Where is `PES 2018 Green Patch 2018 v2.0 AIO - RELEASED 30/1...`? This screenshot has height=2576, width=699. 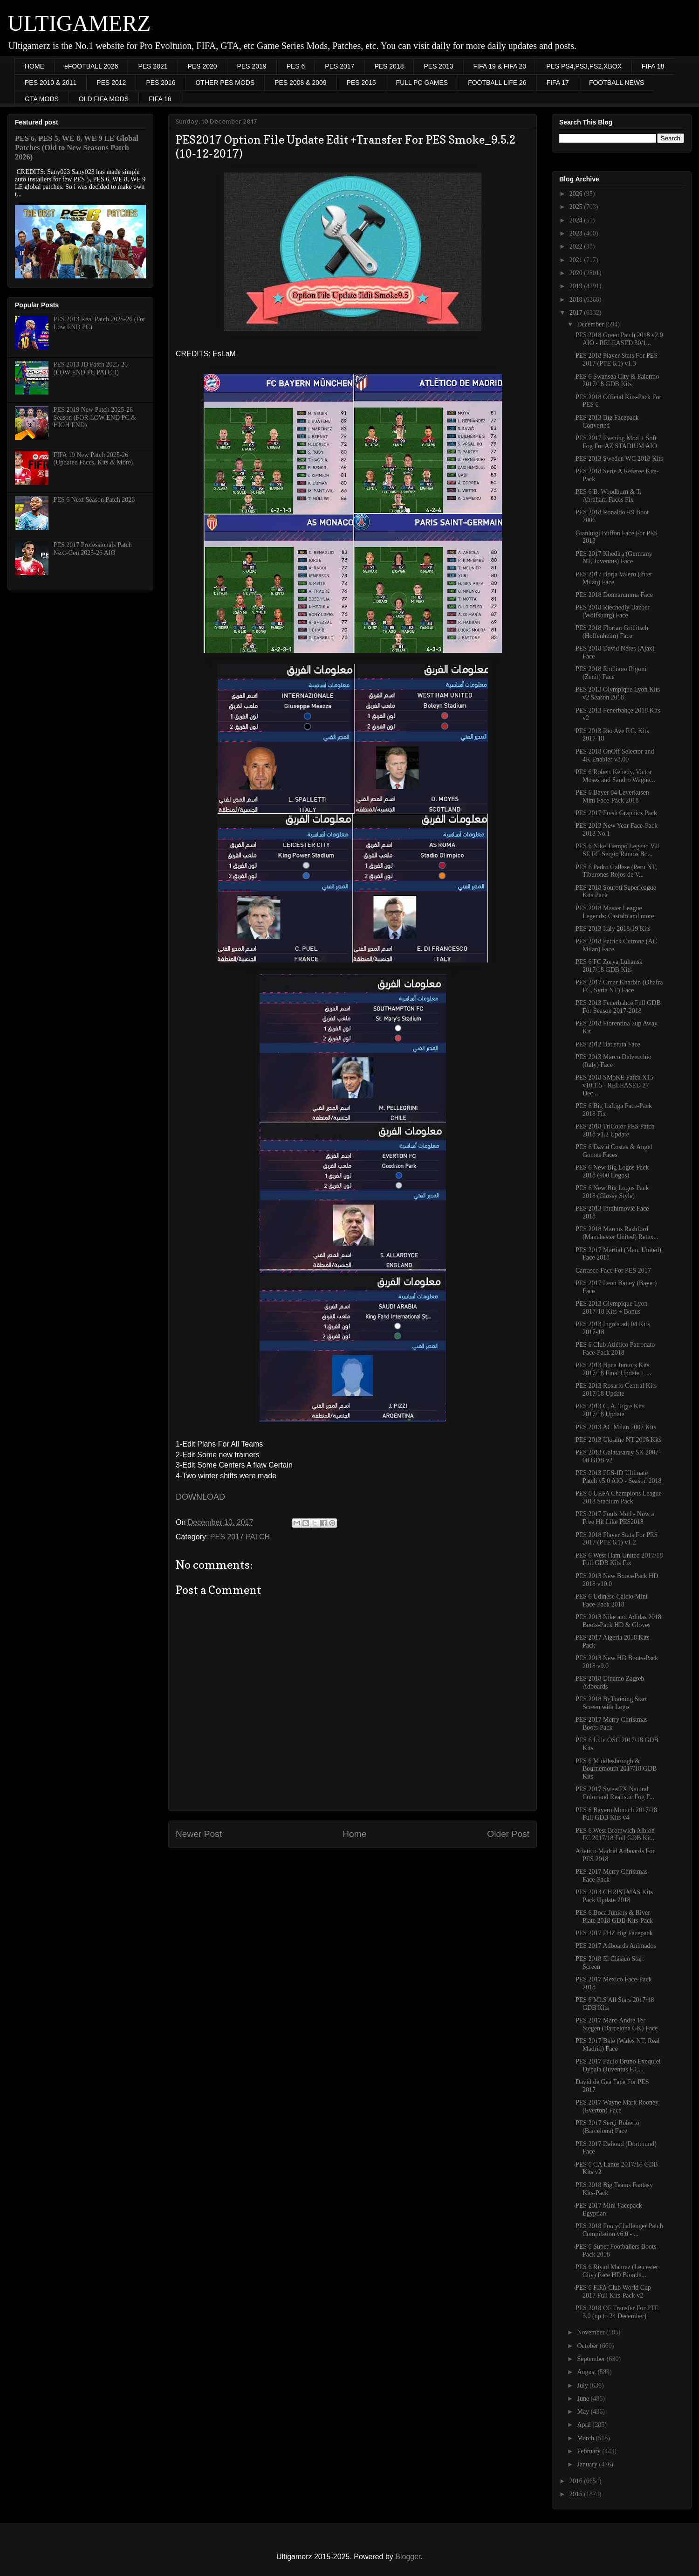 PES 2018 Green Patch 2018 v2.0 AIO - RELEASED 30/1... is located at coordinates (619, 339).